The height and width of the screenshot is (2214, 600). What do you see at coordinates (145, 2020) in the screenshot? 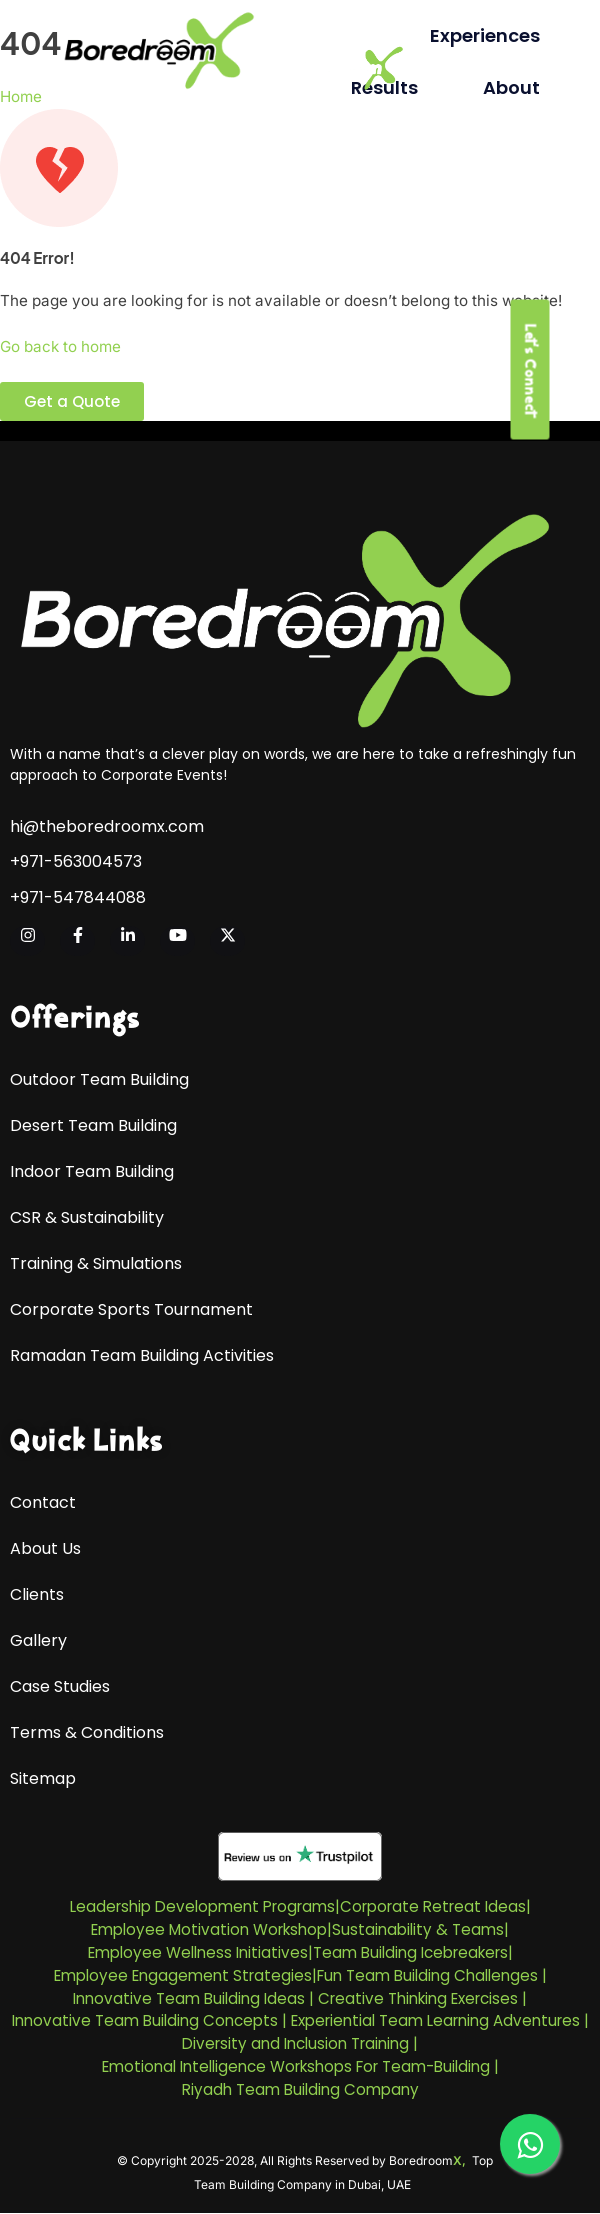
I see `Innovative Team Building Concepts` at bounding box center [145, 2020].